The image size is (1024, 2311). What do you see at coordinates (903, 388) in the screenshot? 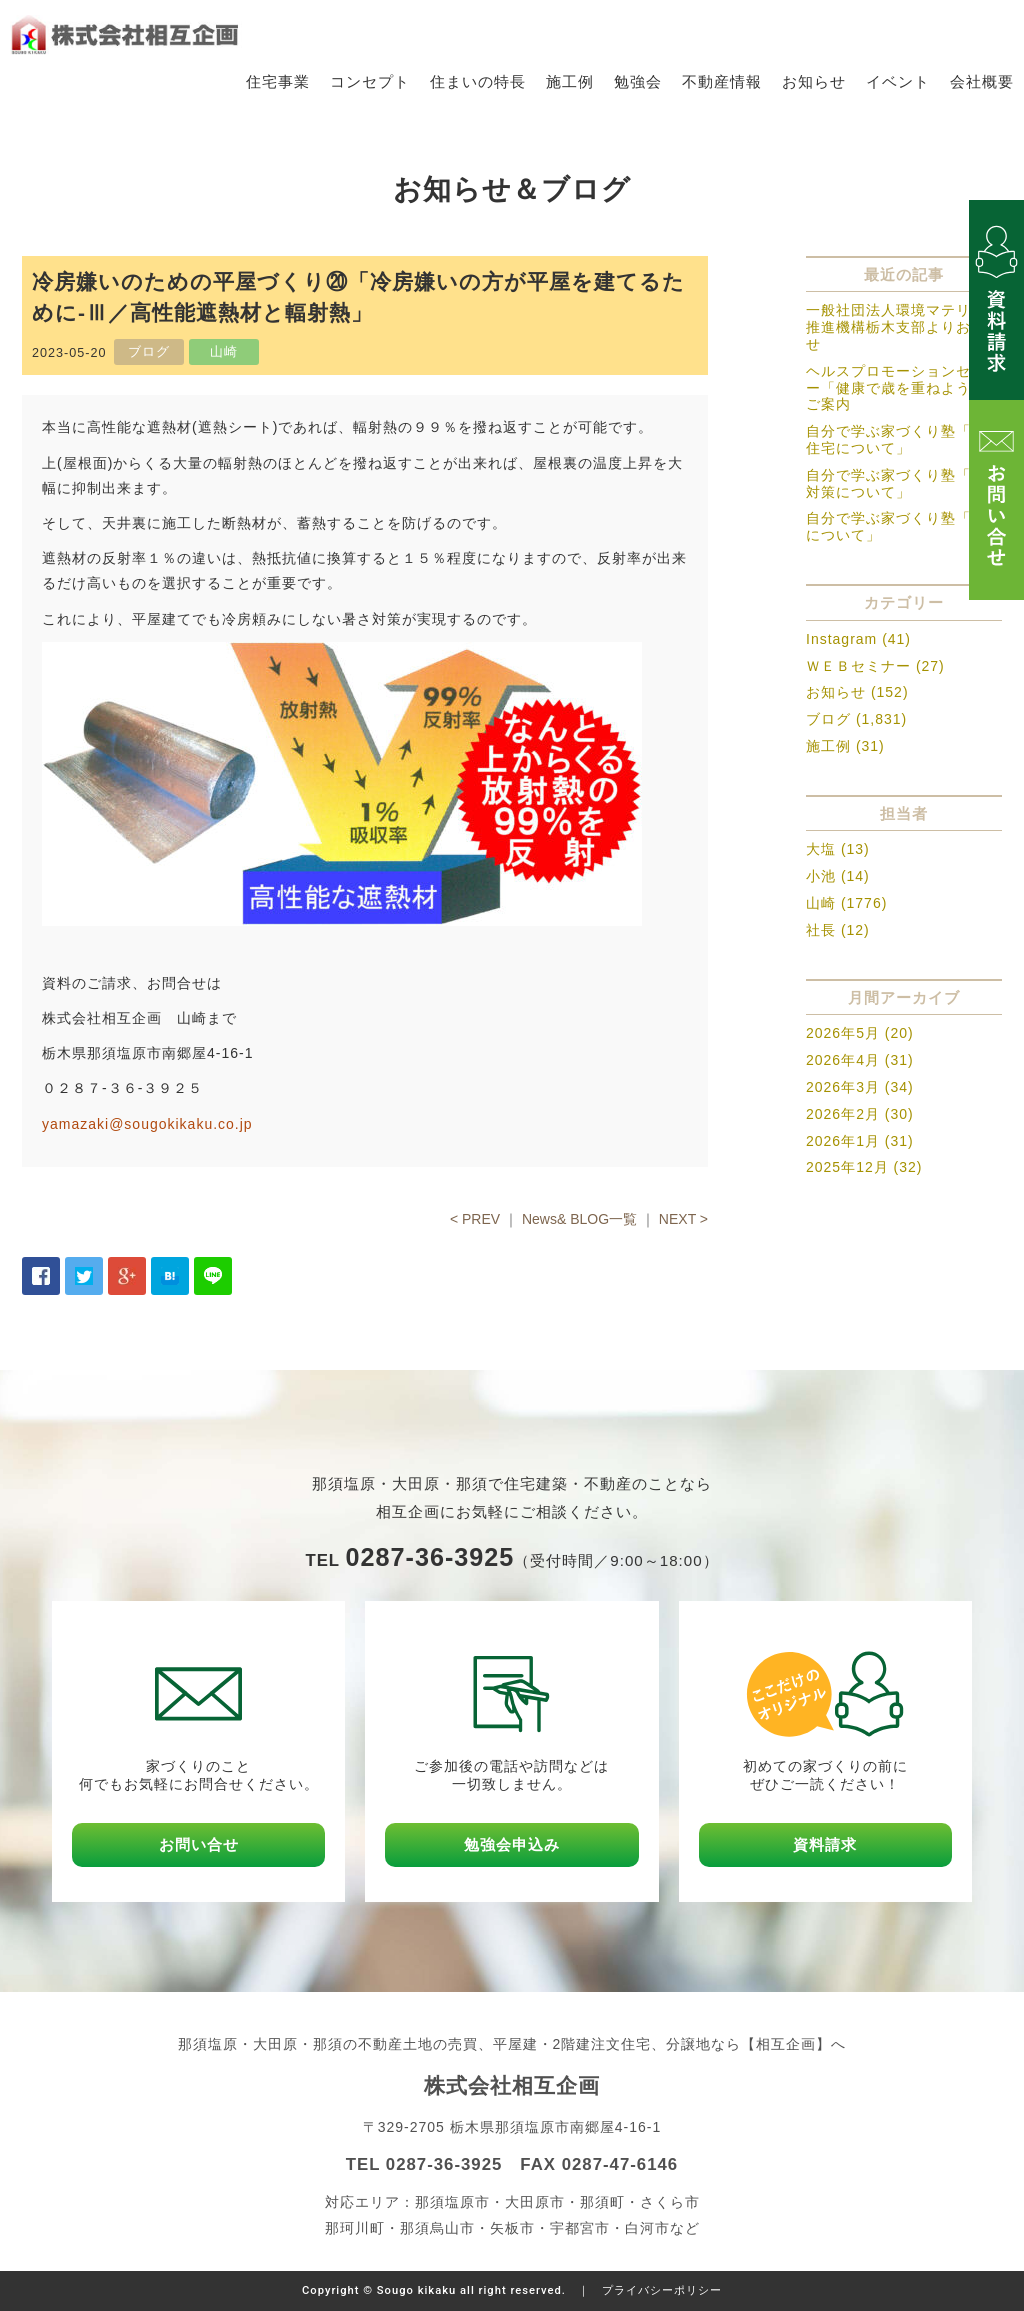
I see `ヘルスプロモーションセミナー「健康で歳を重ねよう」のご案内` at bounding box center [903, 388].